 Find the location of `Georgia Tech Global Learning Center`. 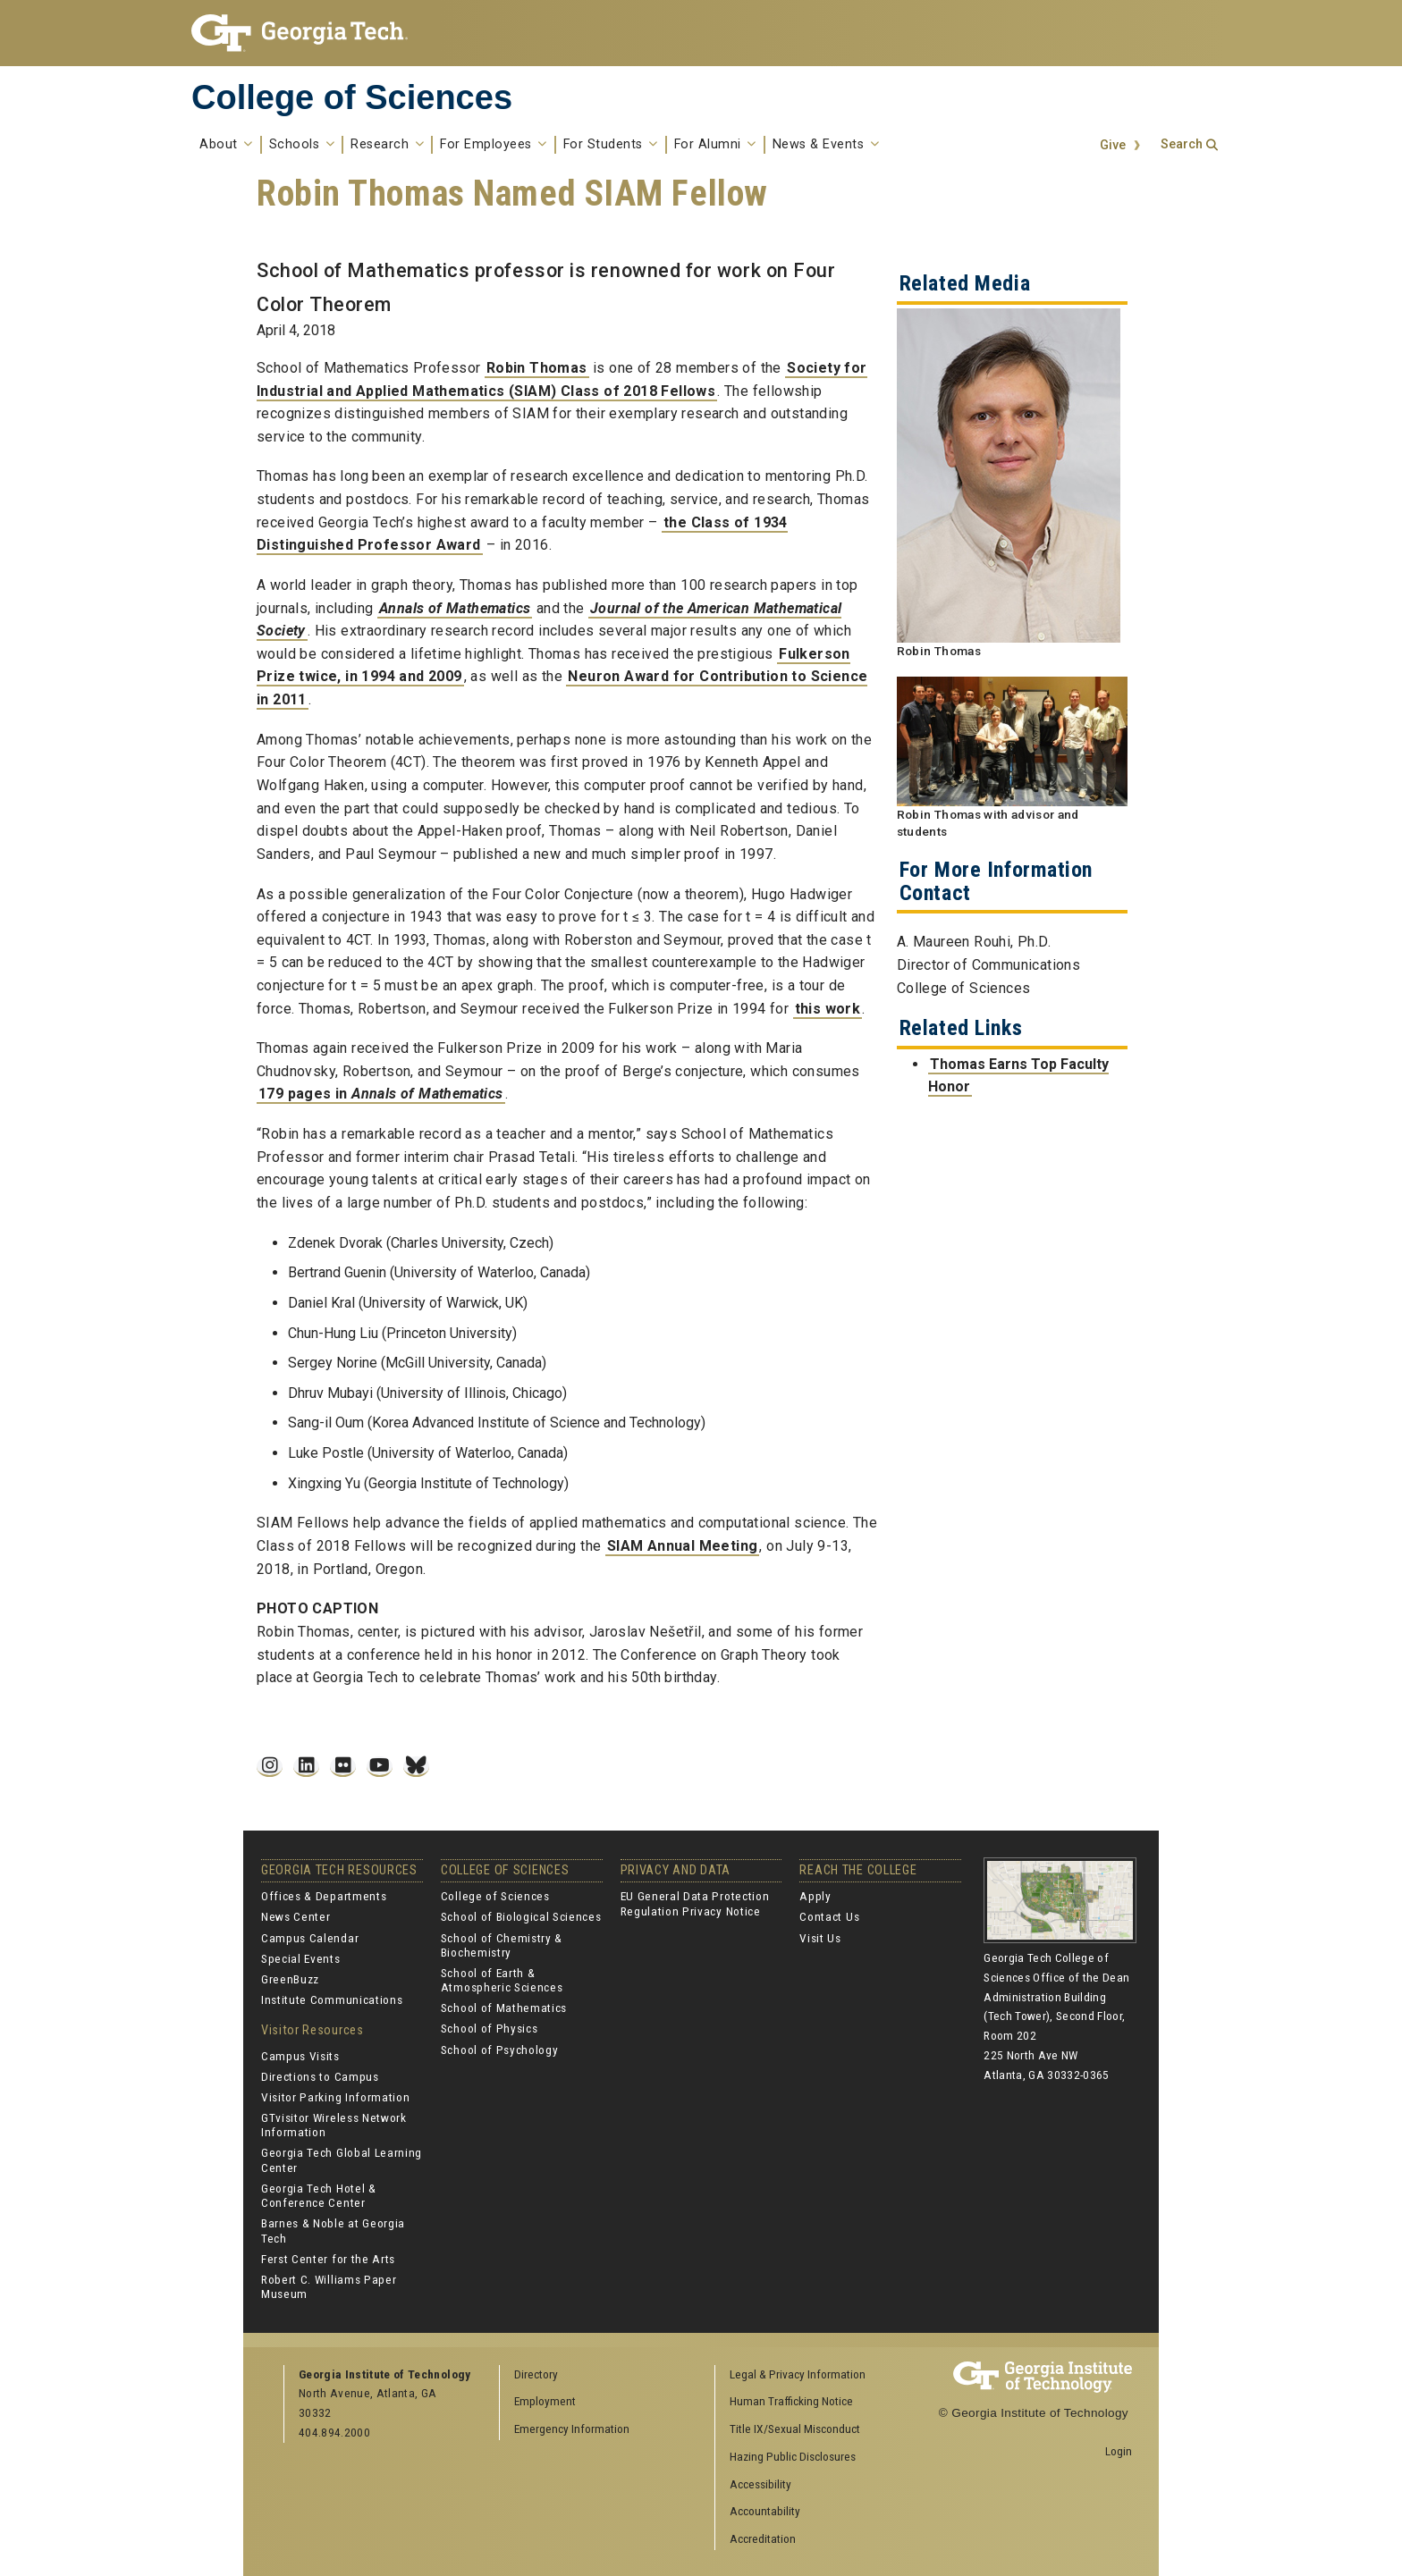

Georgia Tech Global Learning Center is located at coordinates (341, 2159).